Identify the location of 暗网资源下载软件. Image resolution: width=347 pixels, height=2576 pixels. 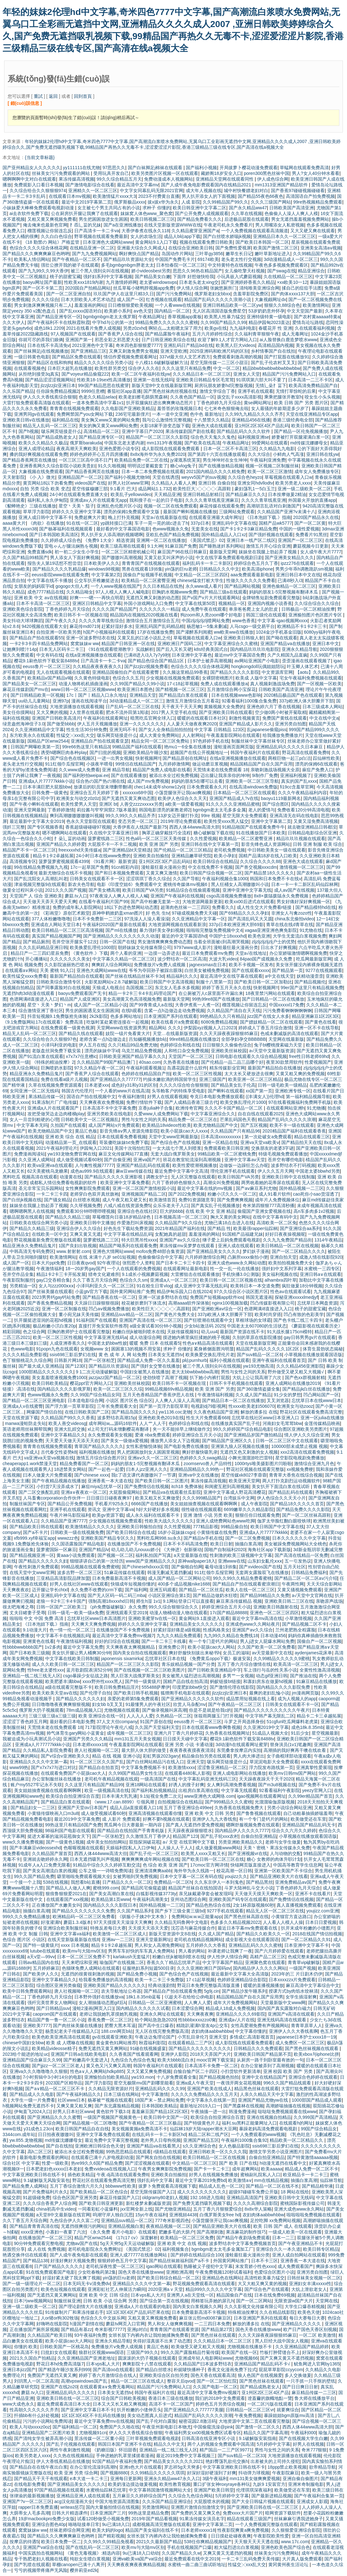
(283, 2512).